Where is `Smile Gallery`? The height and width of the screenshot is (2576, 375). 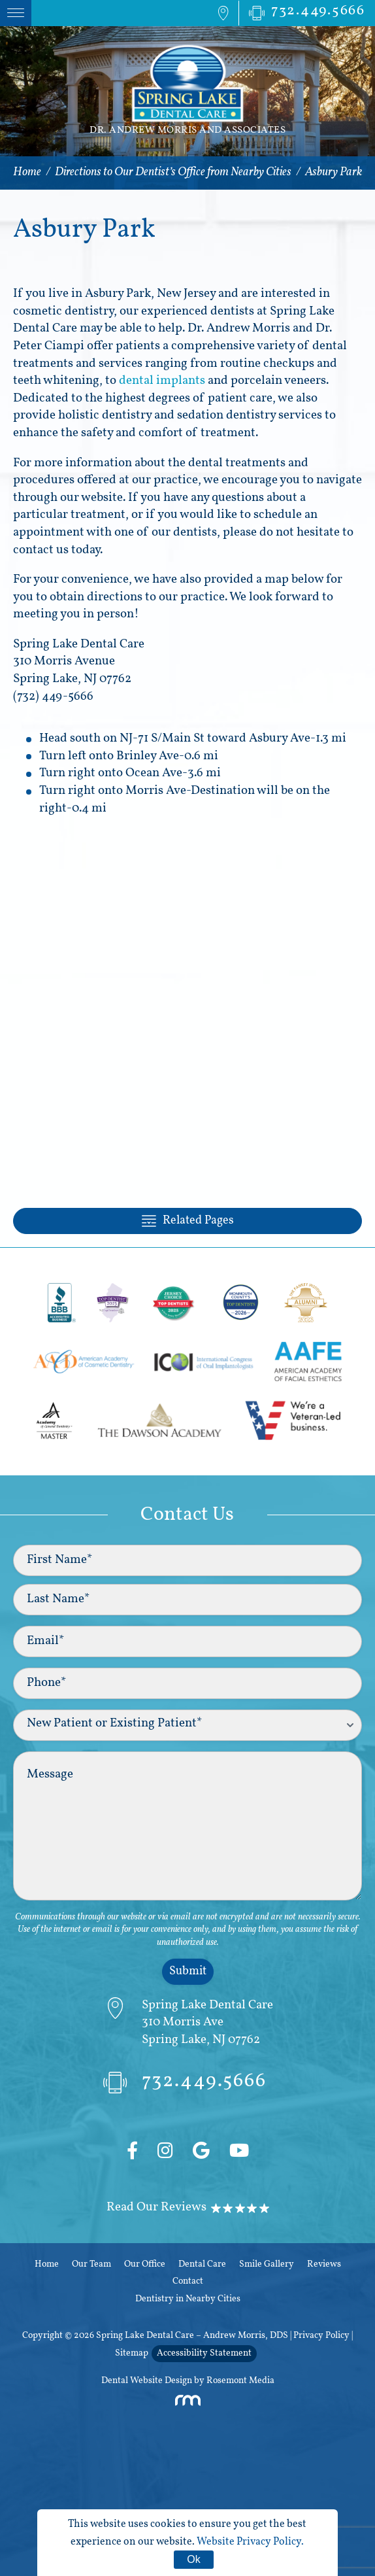
Smile Gallery is located at coordinates (266, 2264).